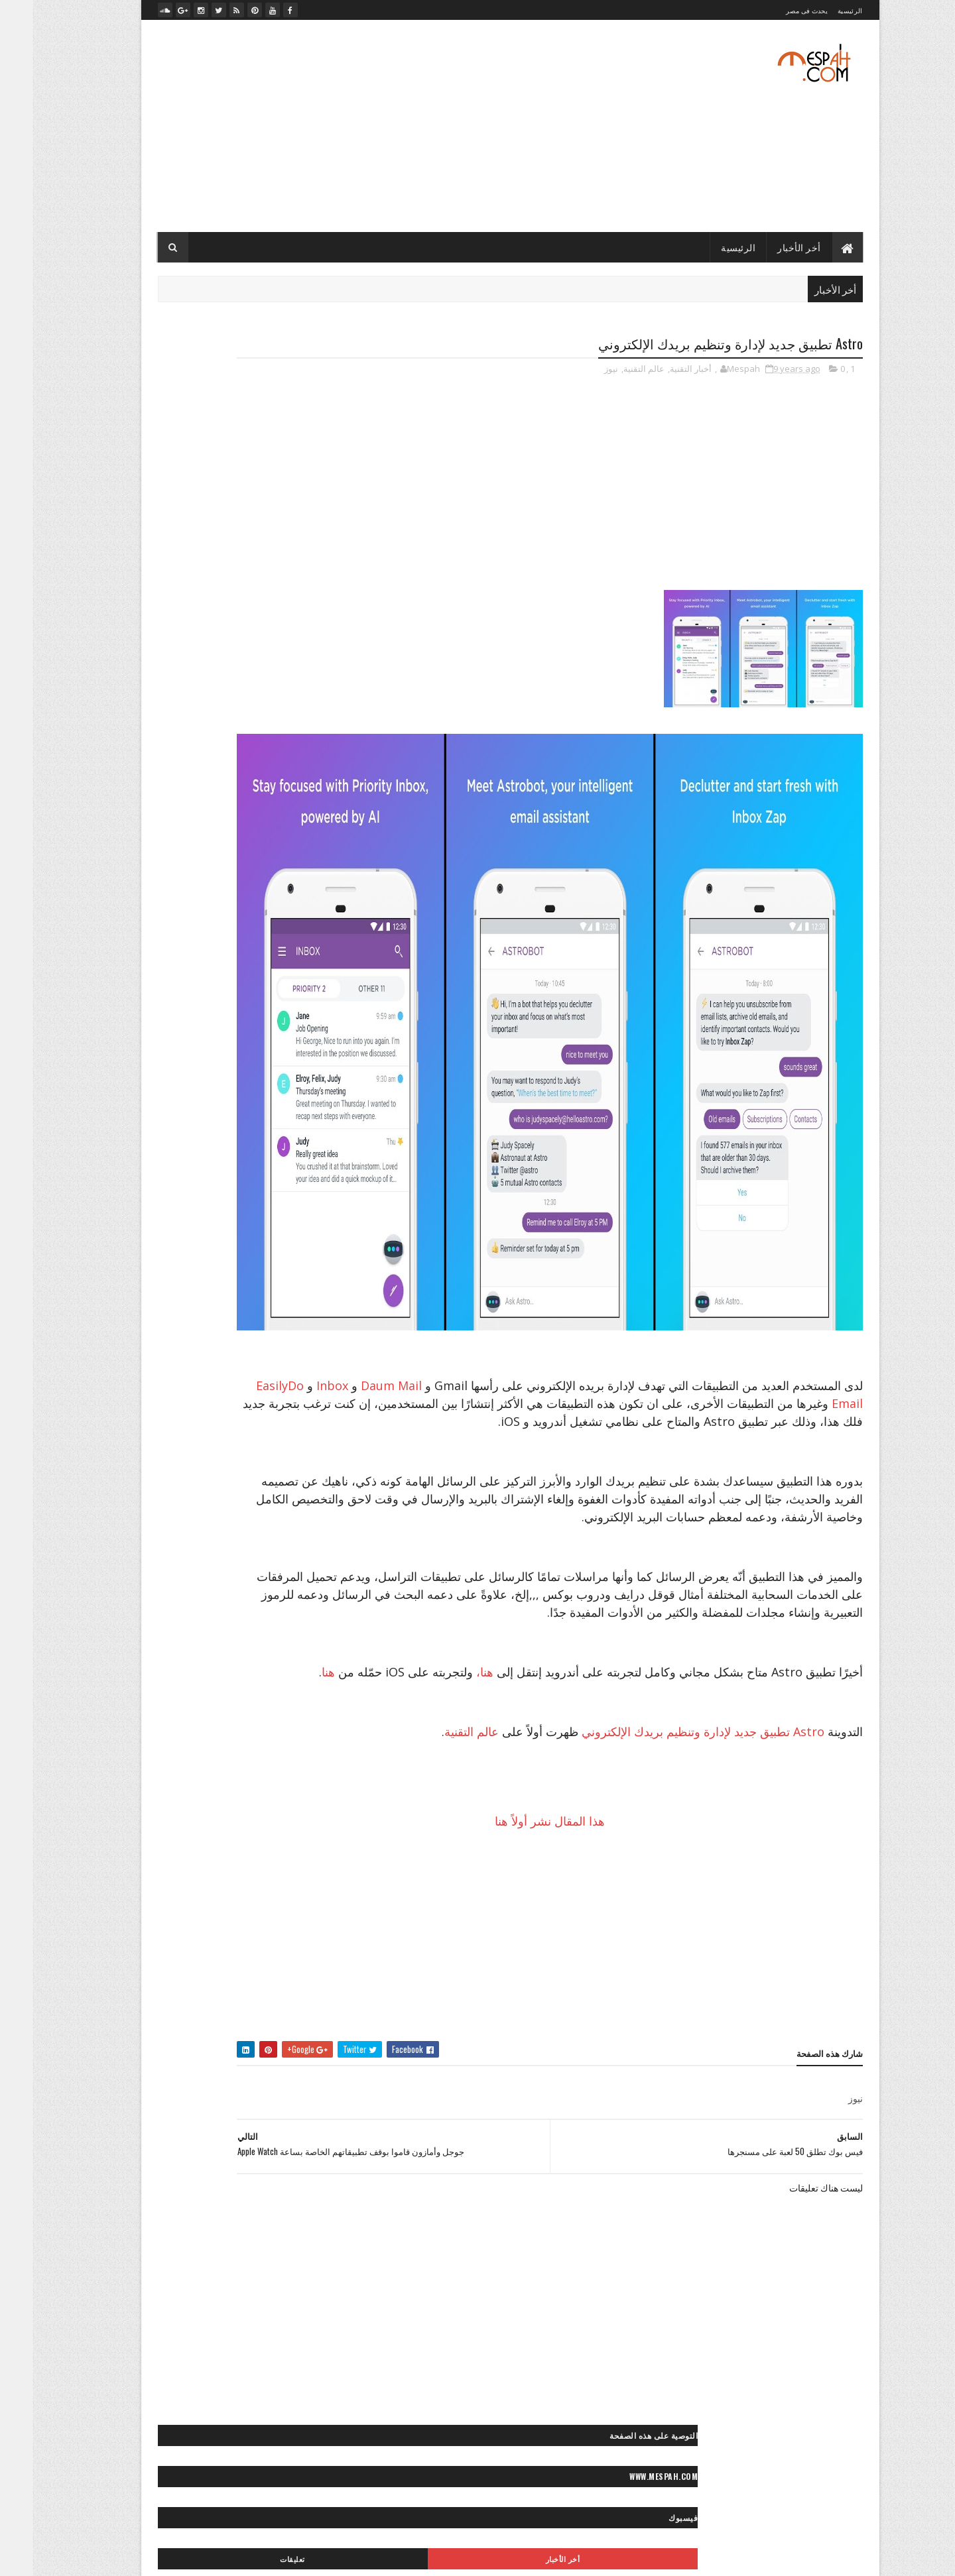  I want to click on - مصباح نيوز, so click(308, 655).